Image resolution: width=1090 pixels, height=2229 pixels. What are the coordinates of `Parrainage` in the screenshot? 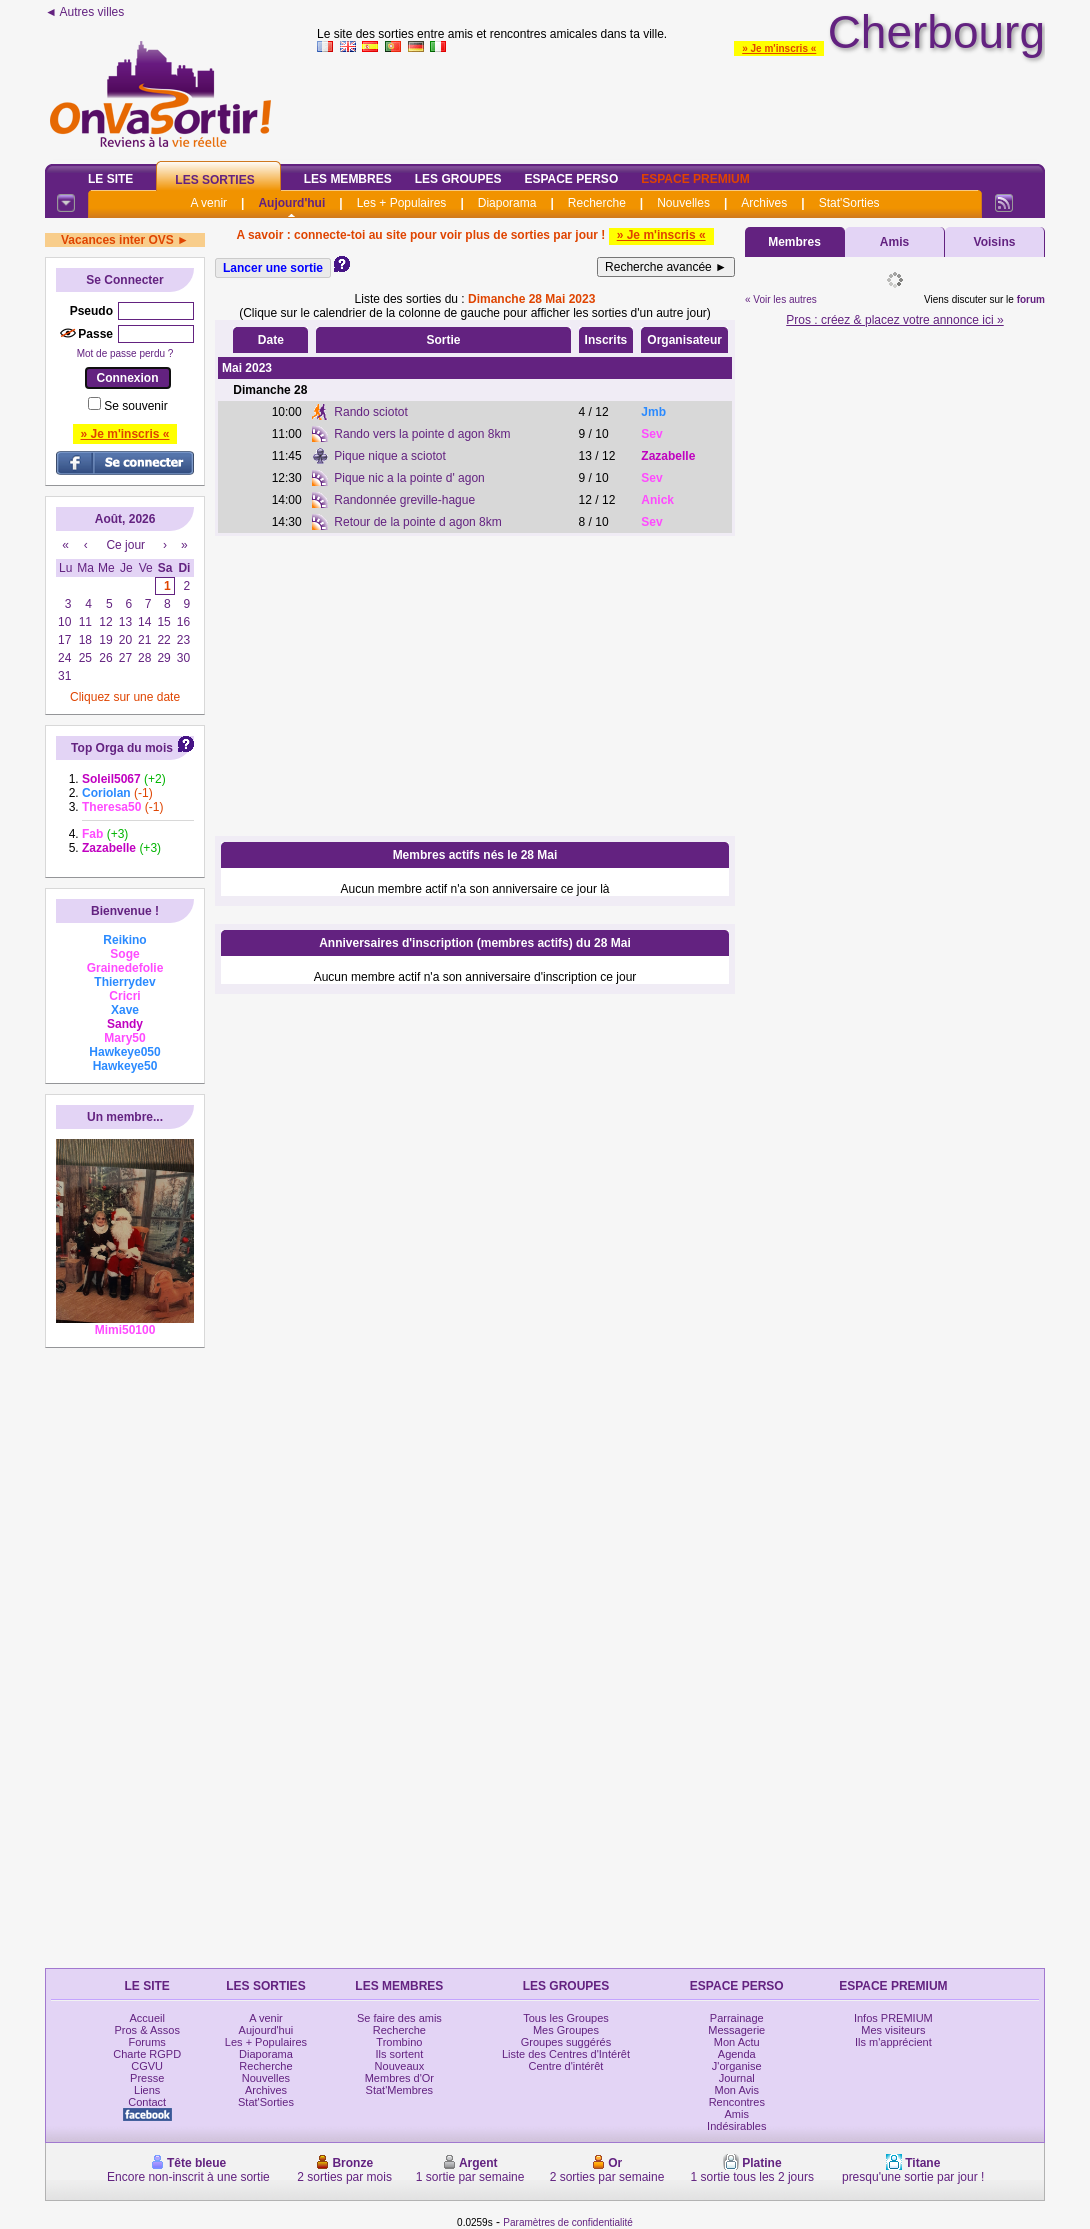 It's located at (737, 2018).